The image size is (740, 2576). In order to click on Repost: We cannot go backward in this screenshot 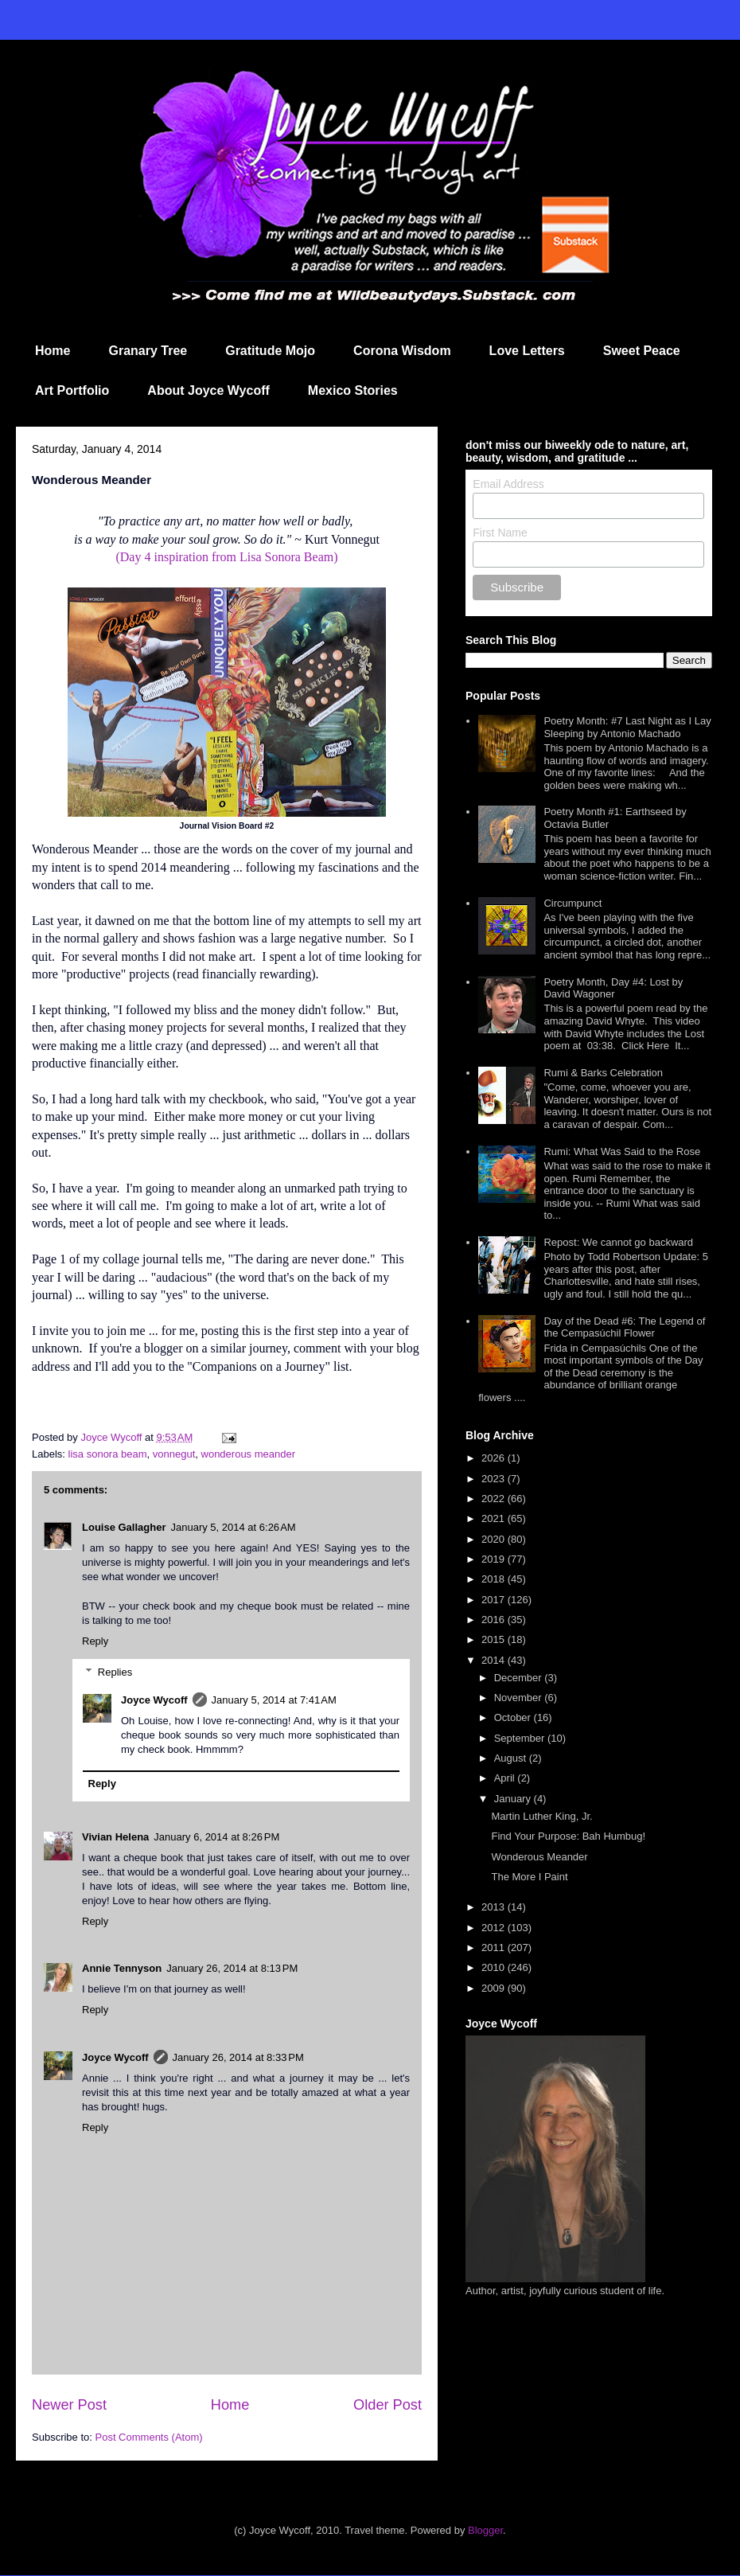, I will do `click(618, 1242)`.